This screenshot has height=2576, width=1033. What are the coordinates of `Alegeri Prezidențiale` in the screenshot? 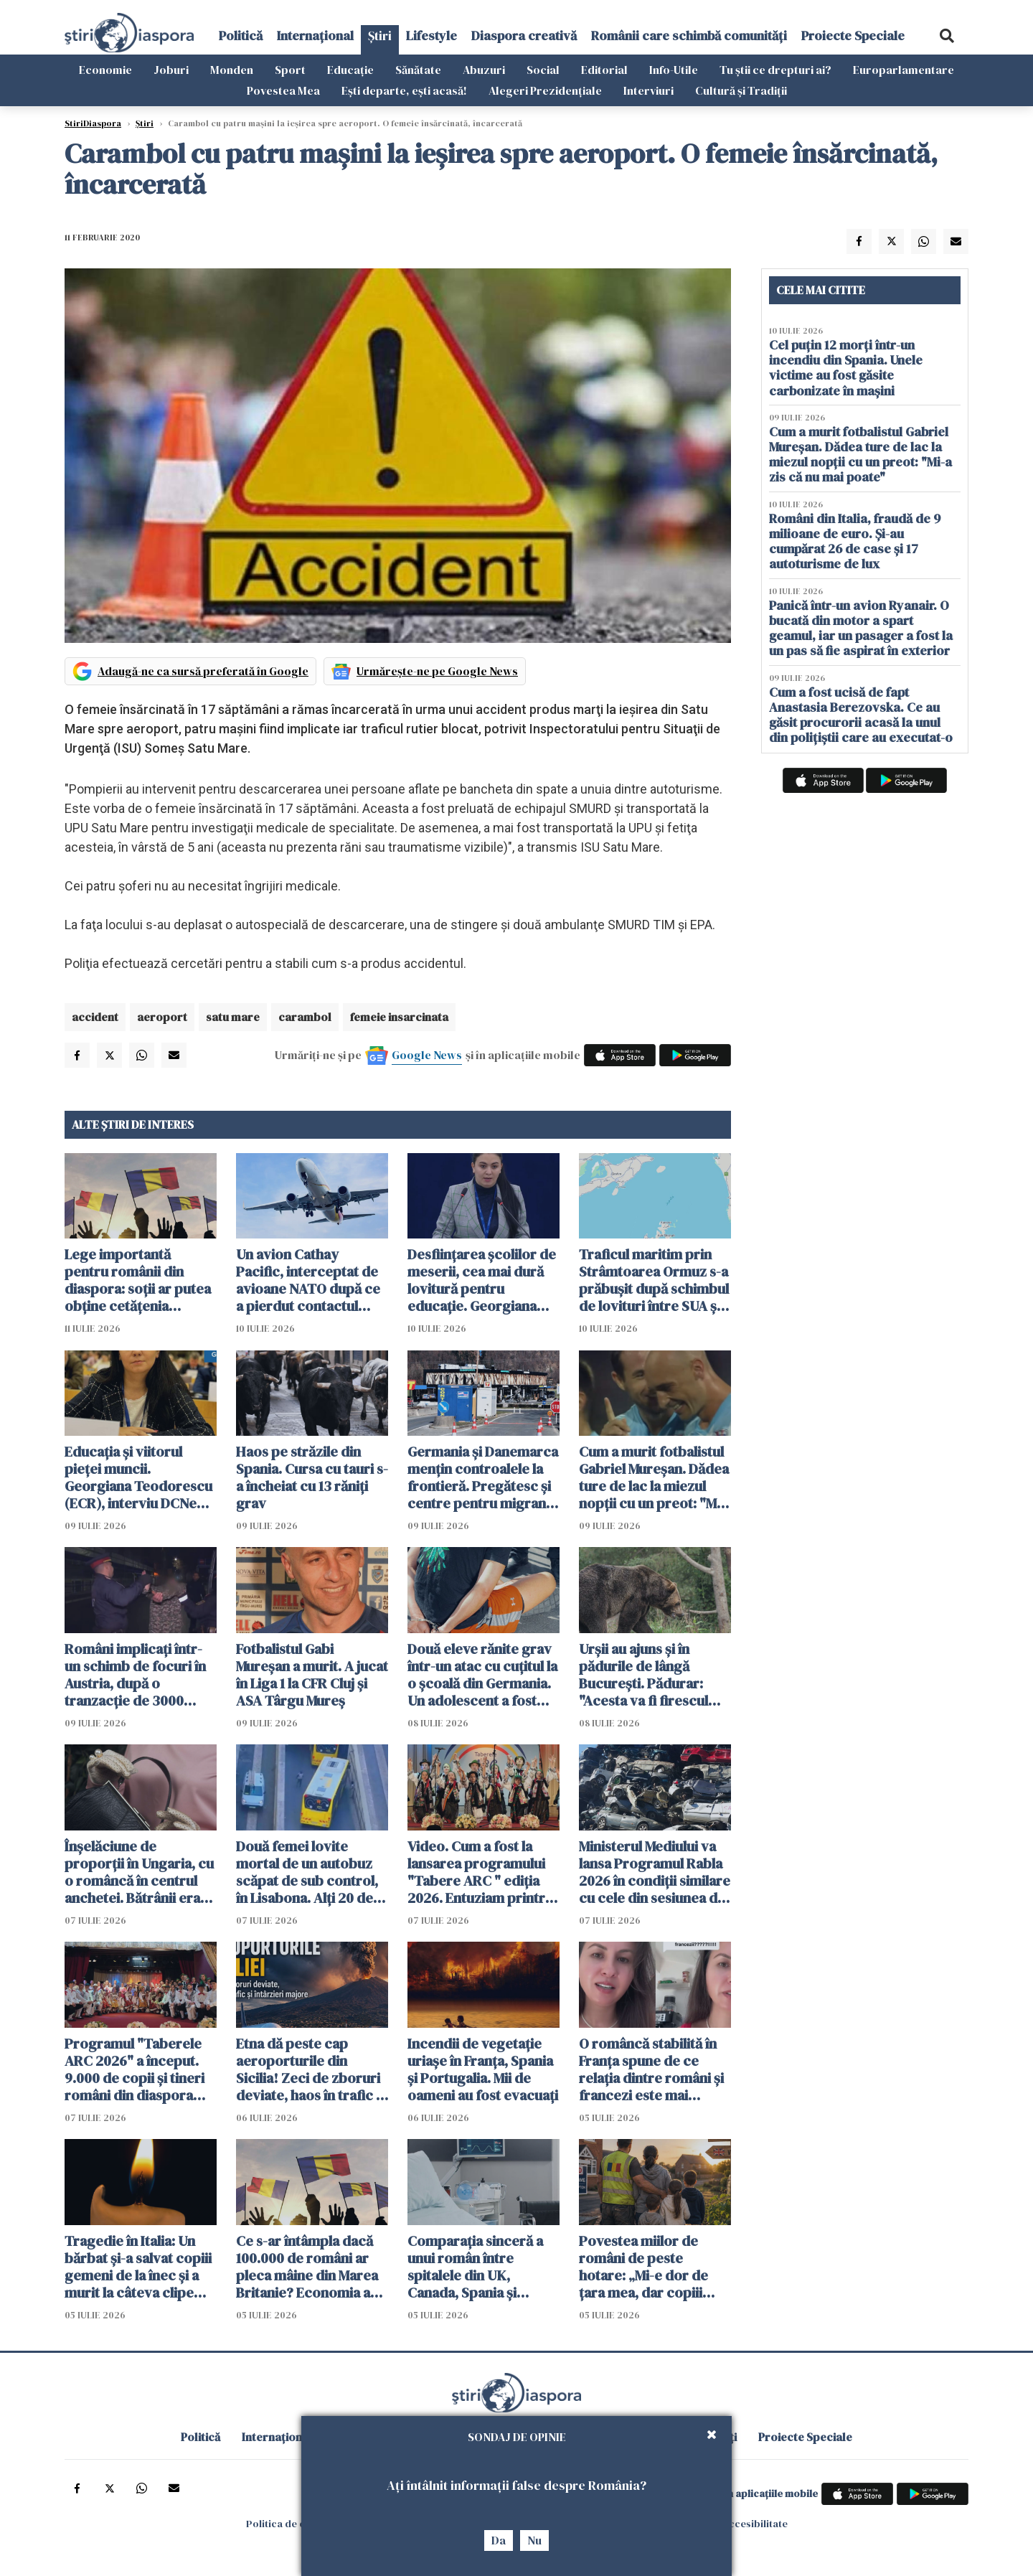 It's located at (545, 90).